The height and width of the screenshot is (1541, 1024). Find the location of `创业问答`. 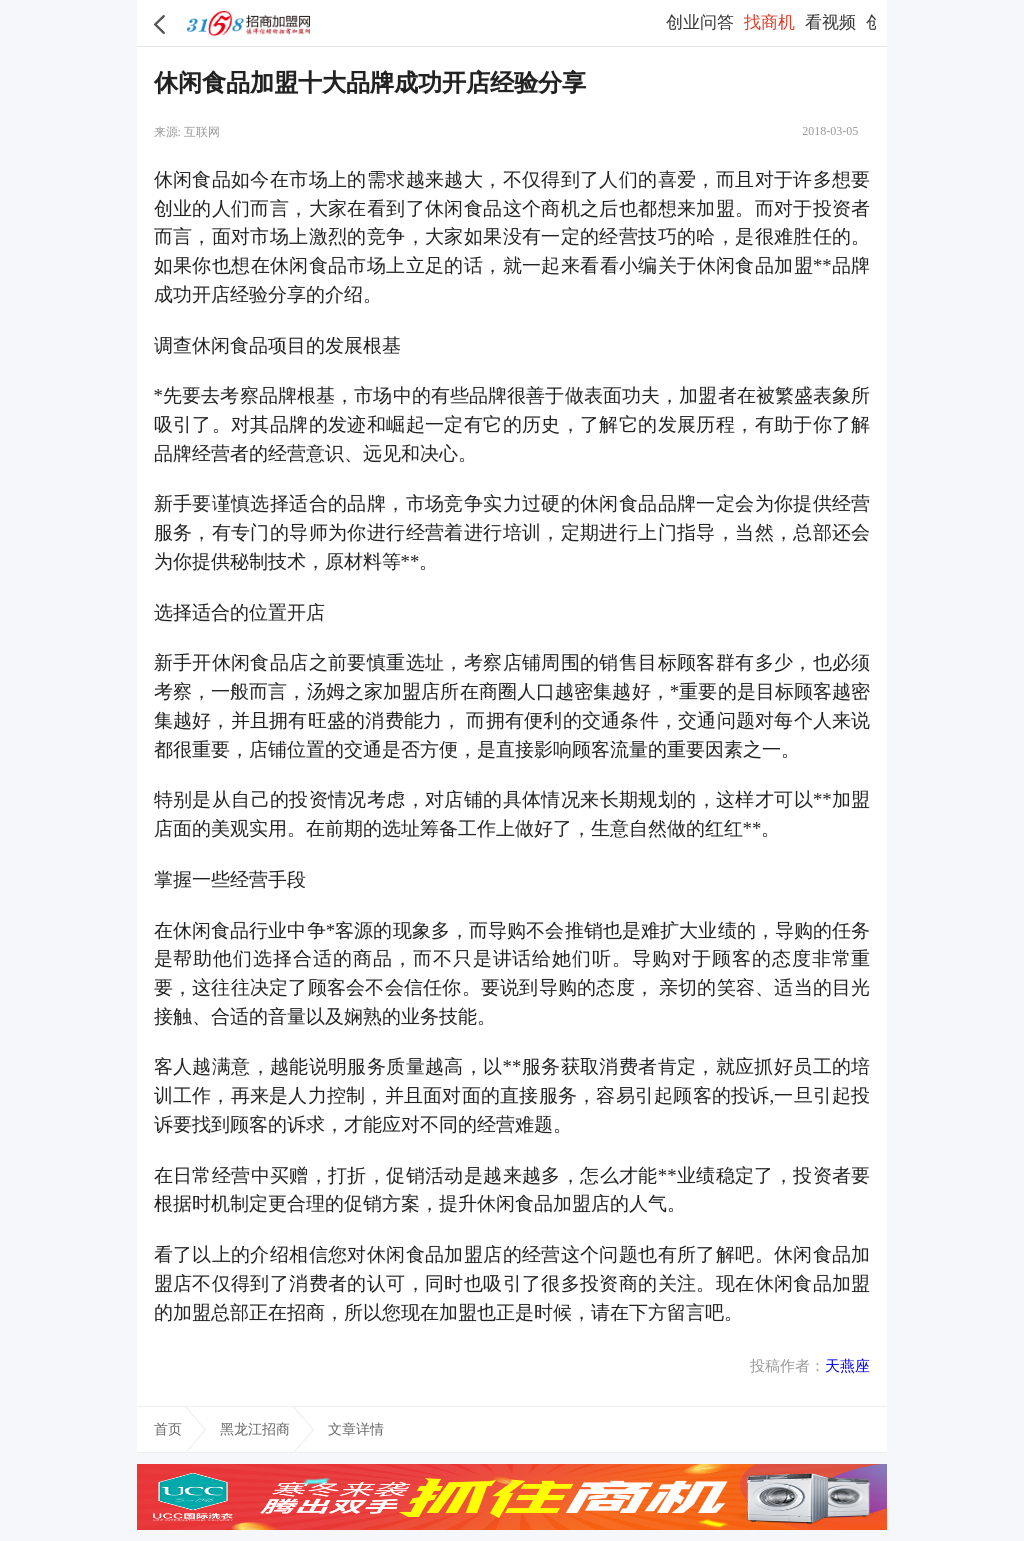

创业问答 is located at coordinates (700, 22).